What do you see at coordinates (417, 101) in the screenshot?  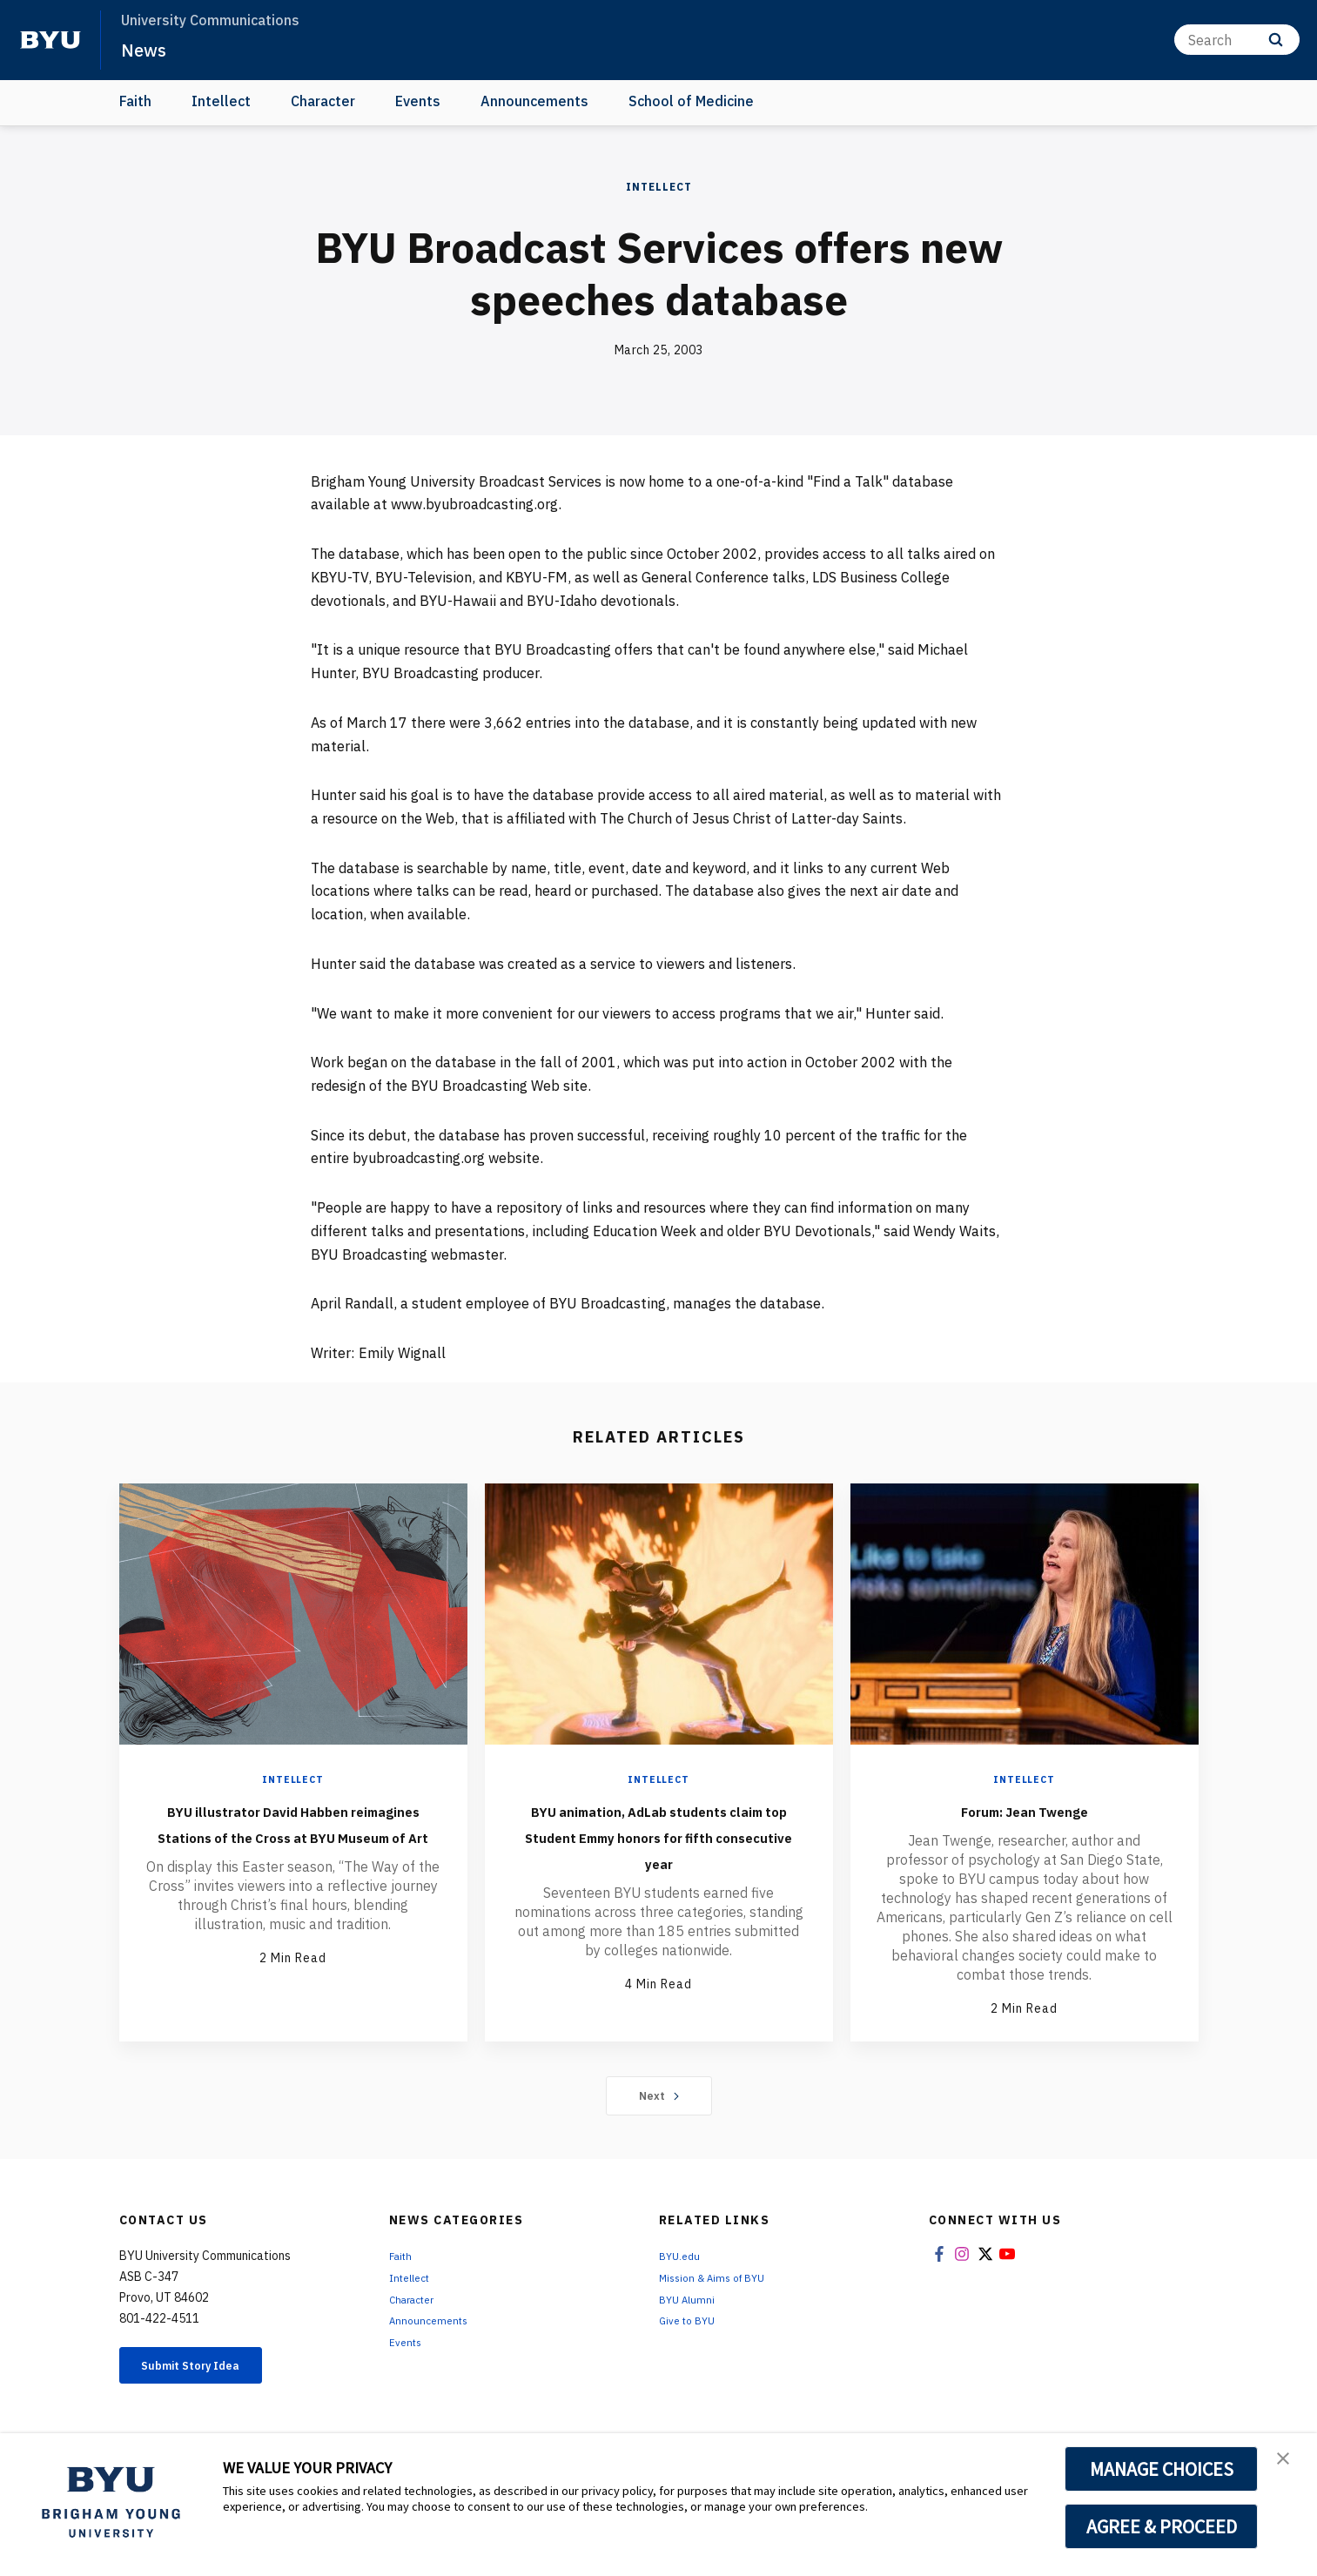 I see `Events` at bounding box center [417, 101].